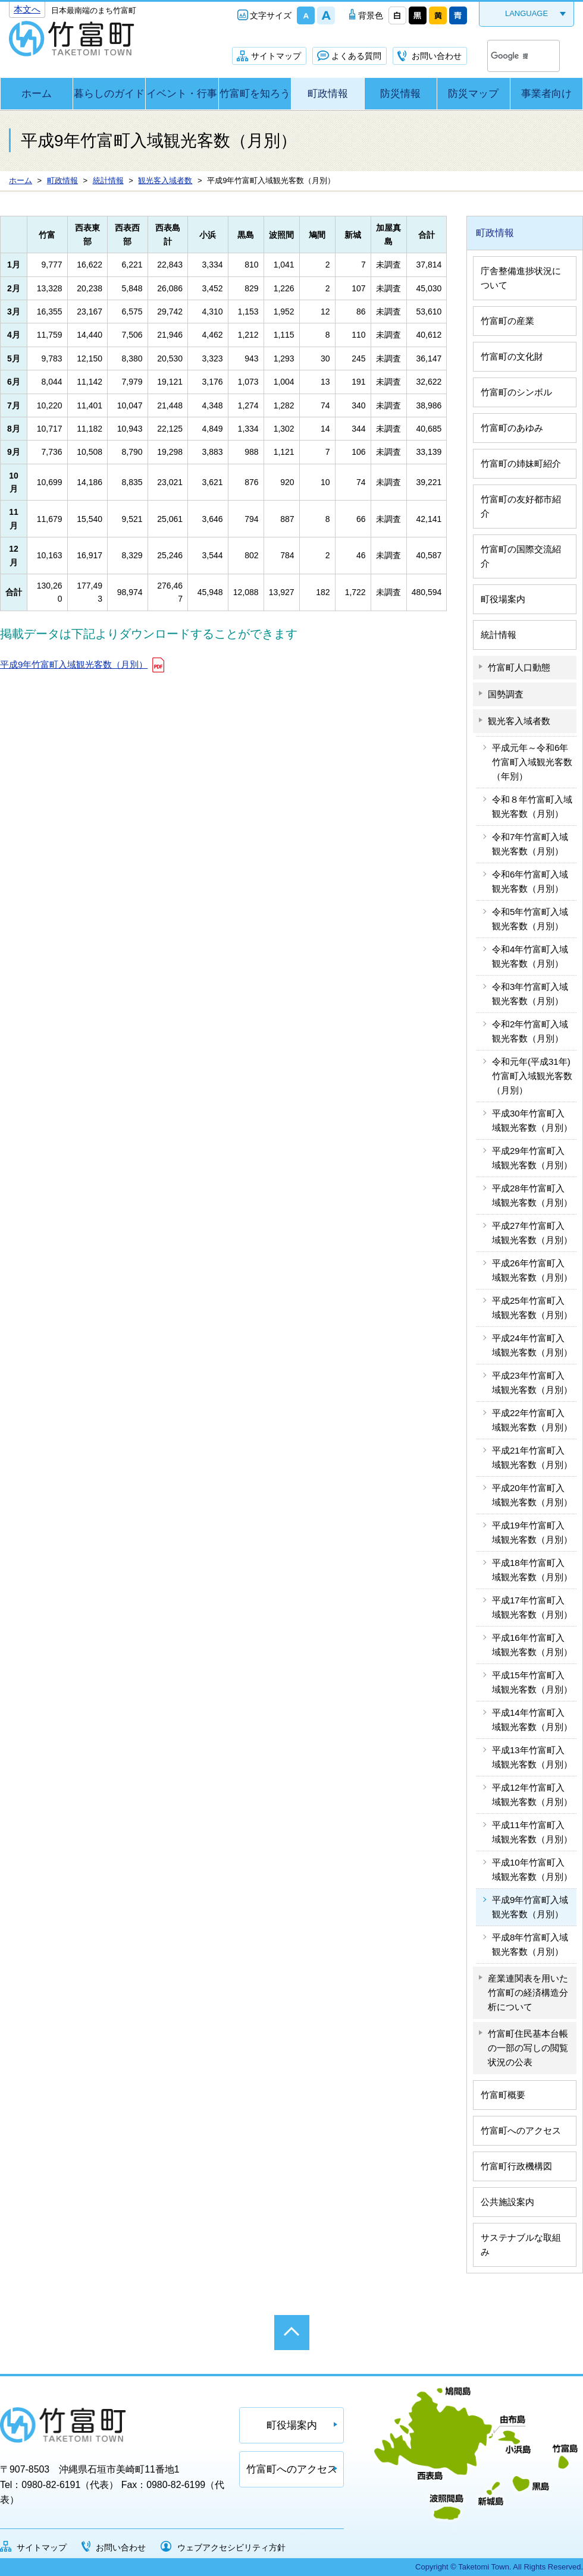  I want to click on 本文へ, so click(27, 9).